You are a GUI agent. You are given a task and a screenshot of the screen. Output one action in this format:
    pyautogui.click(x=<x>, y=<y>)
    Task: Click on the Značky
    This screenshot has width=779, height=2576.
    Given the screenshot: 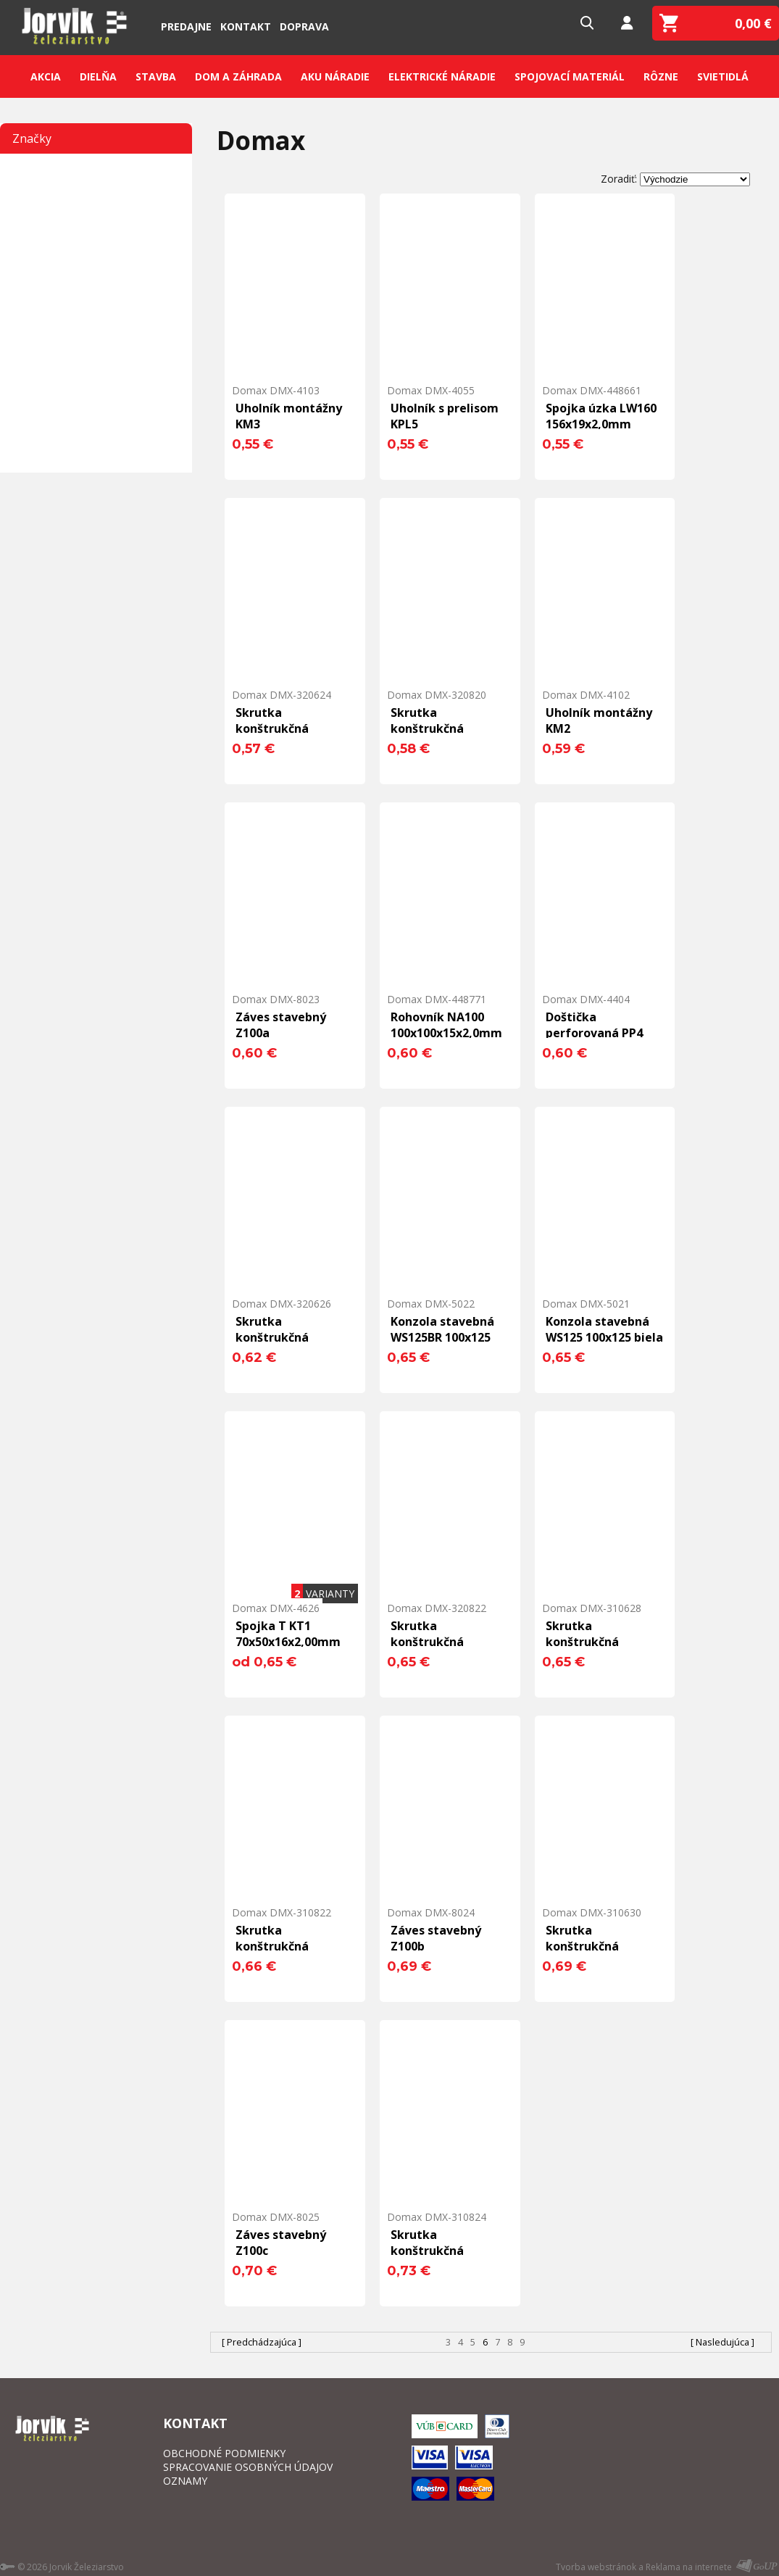 What is the action you would take?
    pyautogui.click(x=31, y=138)
    